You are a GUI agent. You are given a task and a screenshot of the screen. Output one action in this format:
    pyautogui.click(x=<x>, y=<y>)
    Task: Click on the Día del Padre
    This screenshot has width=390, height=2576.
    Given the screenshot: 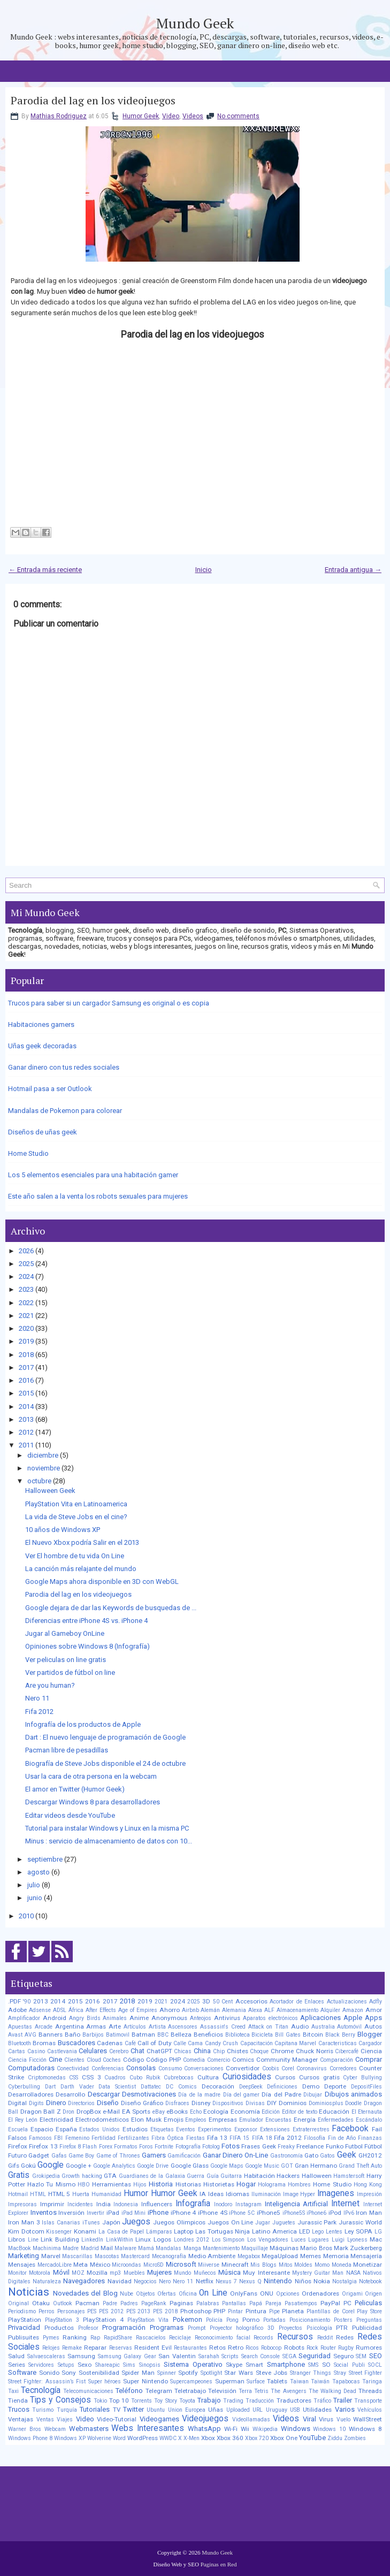 What is the action you would take?
    pyautogui.click(x=281, y=2094)
    